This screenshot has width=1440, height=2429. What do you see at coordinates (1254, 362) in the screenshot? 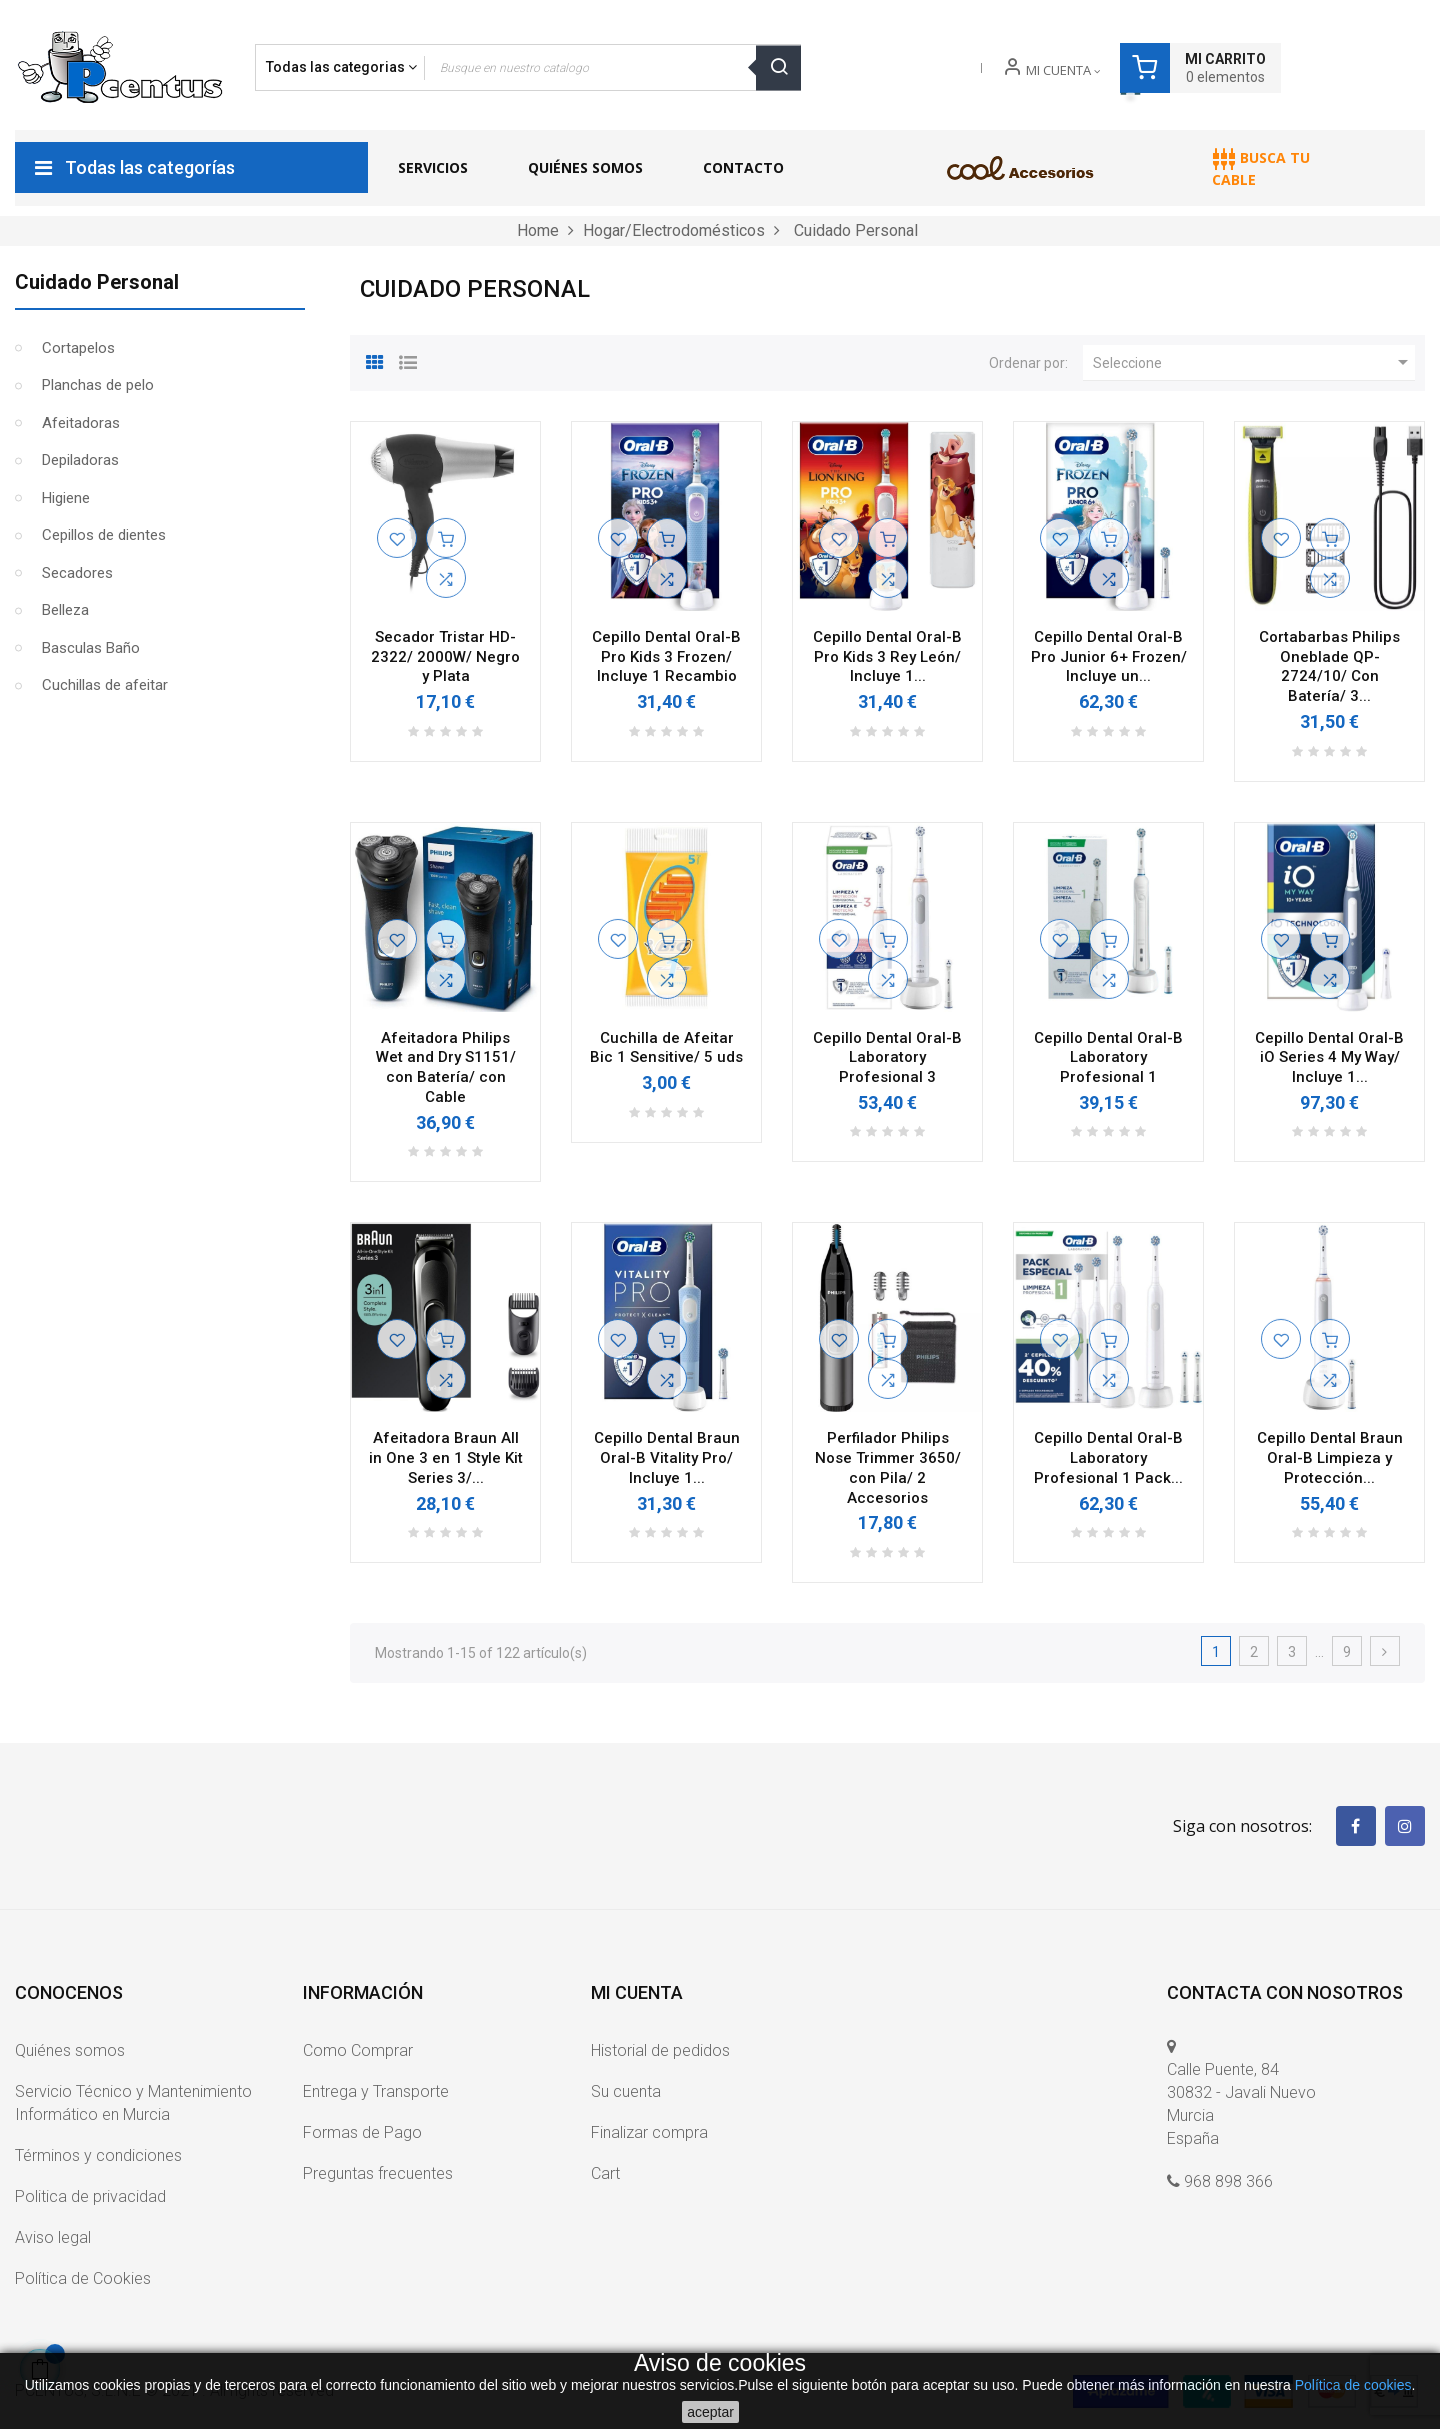
I see `Seleccione [Ordenar por selección]` at bounding box center [1254, 362].